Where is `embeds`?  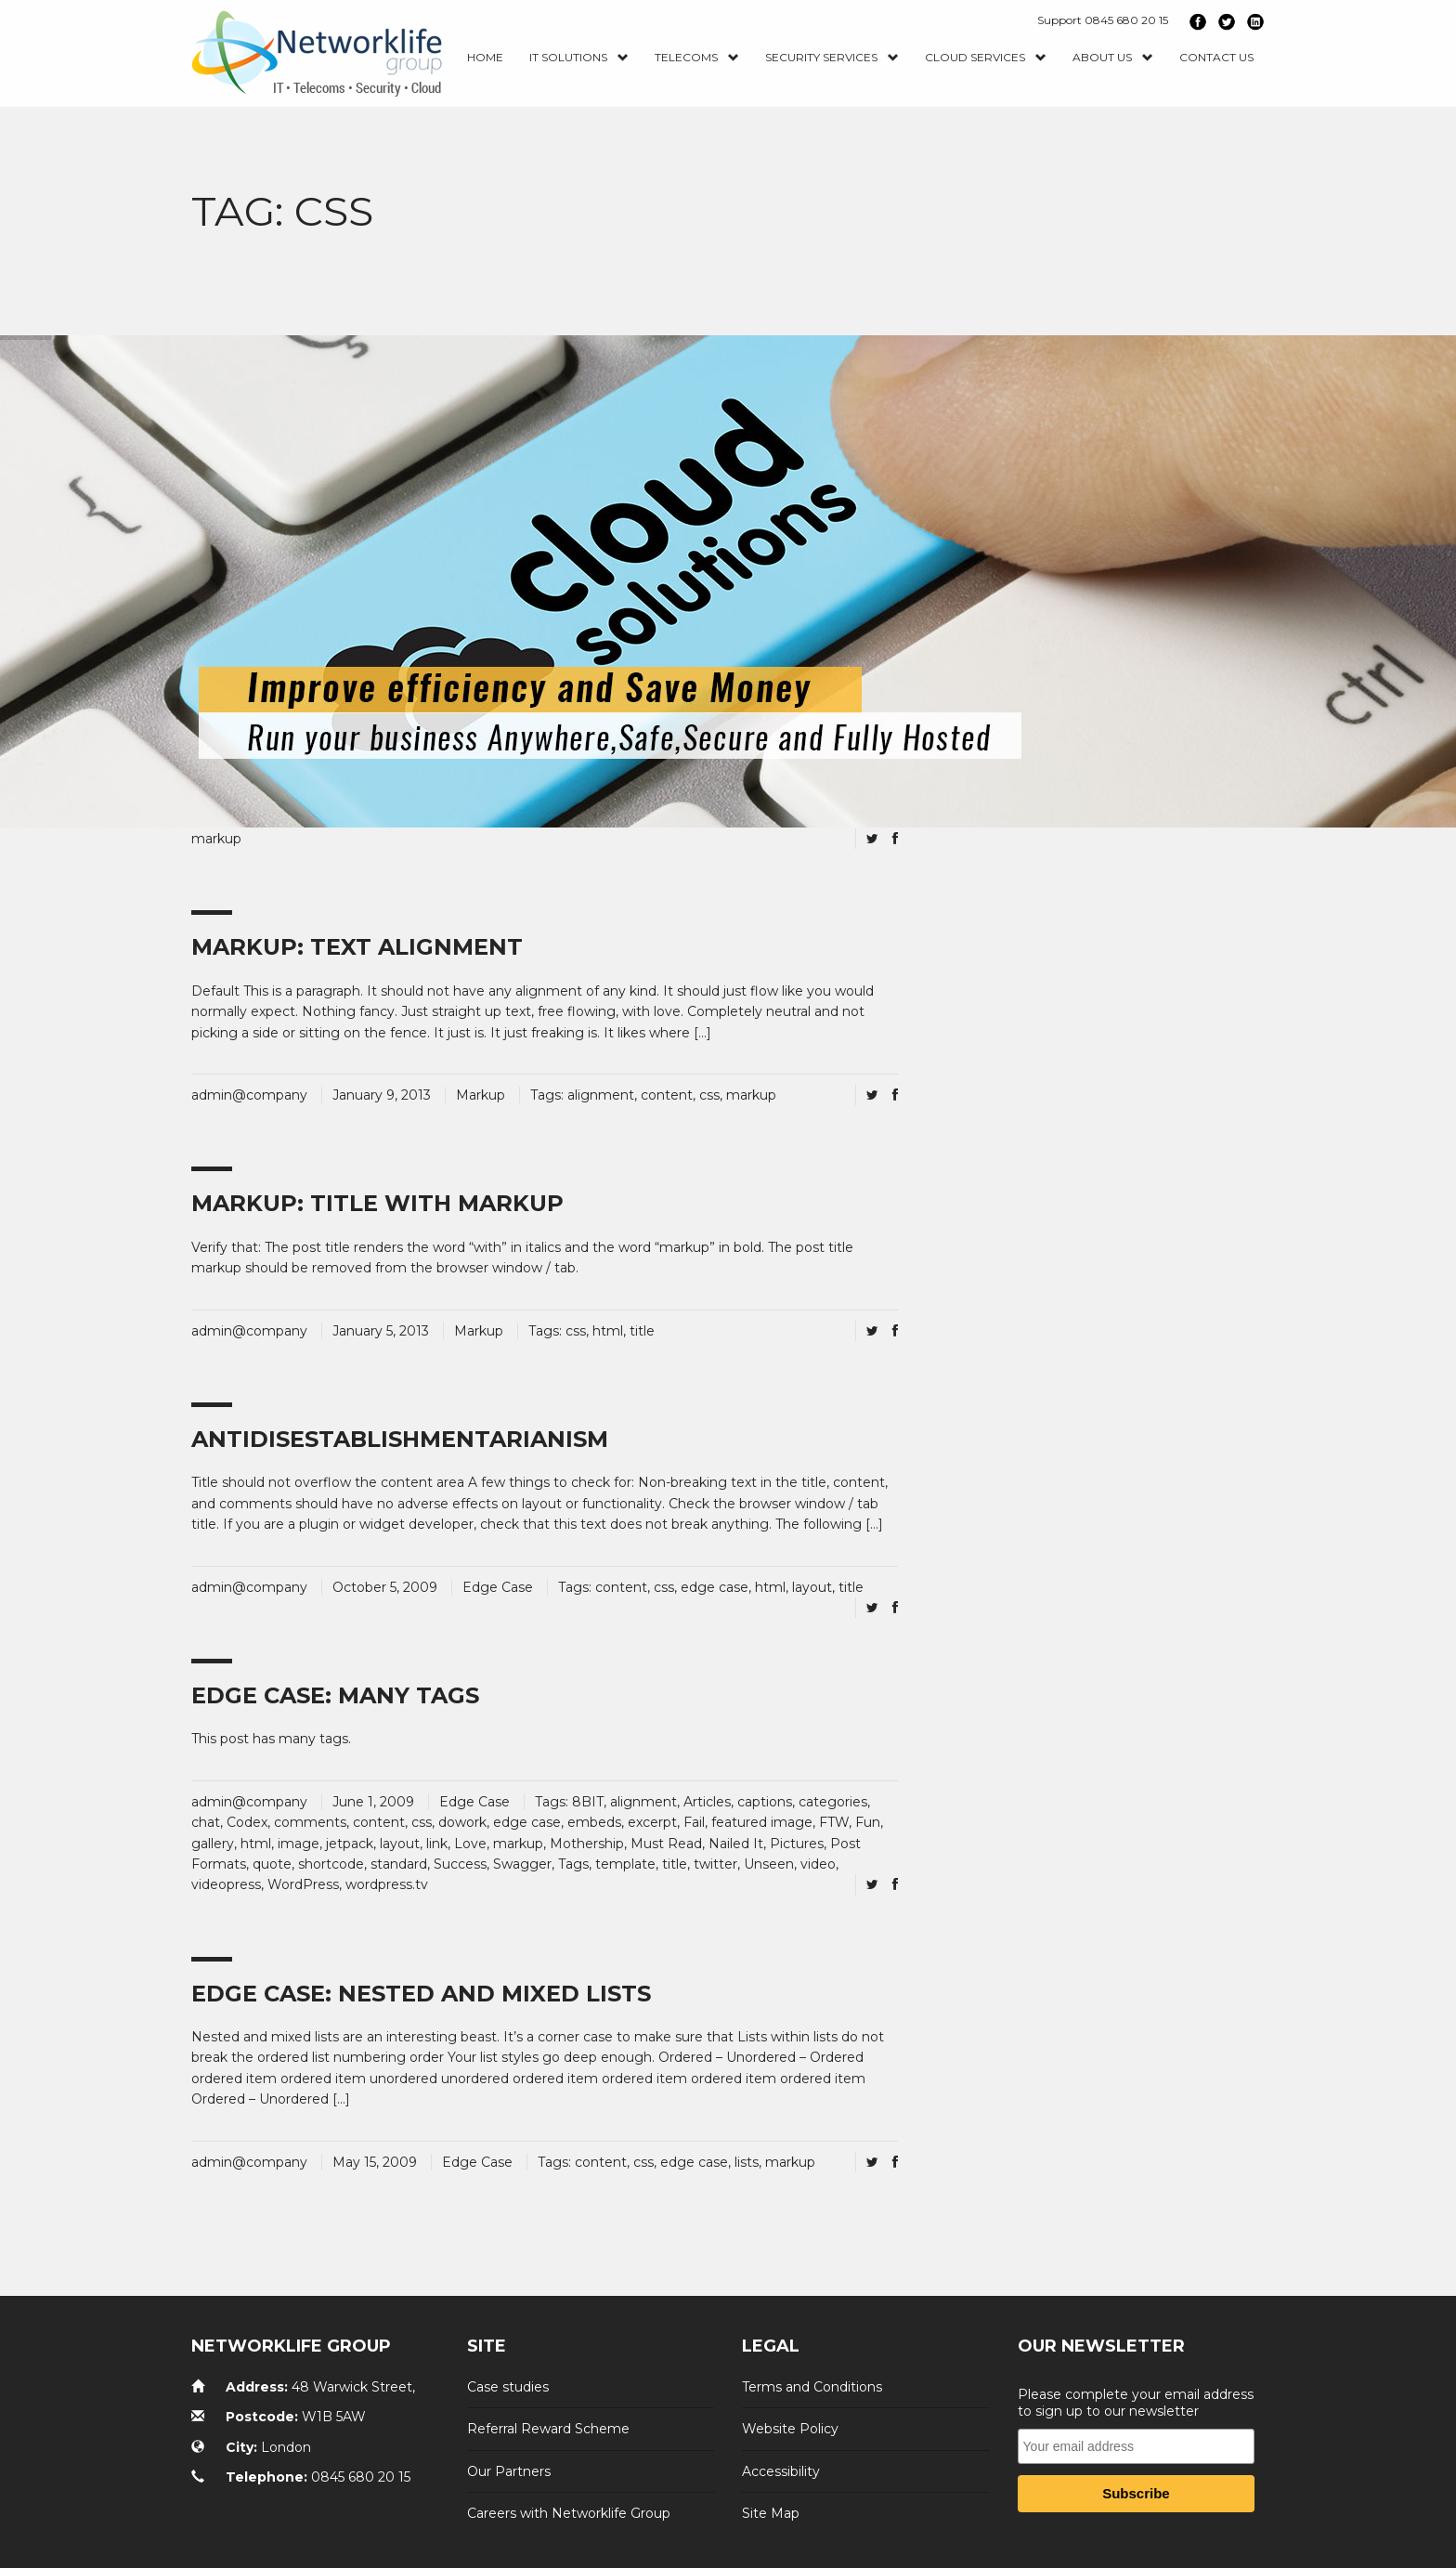
embeds is located at coordinates (594, 1822).